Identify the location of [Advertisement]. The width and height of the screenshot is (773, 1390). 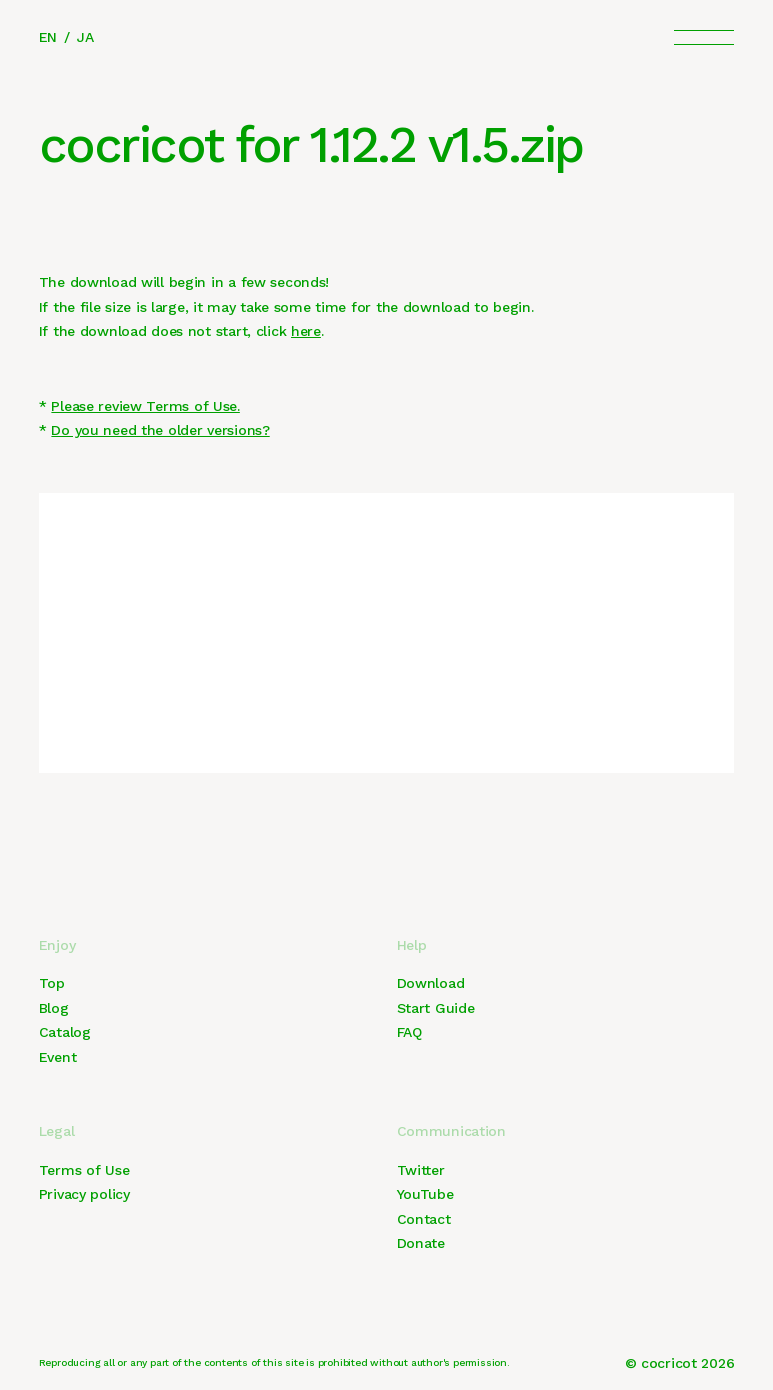
(387, 633).